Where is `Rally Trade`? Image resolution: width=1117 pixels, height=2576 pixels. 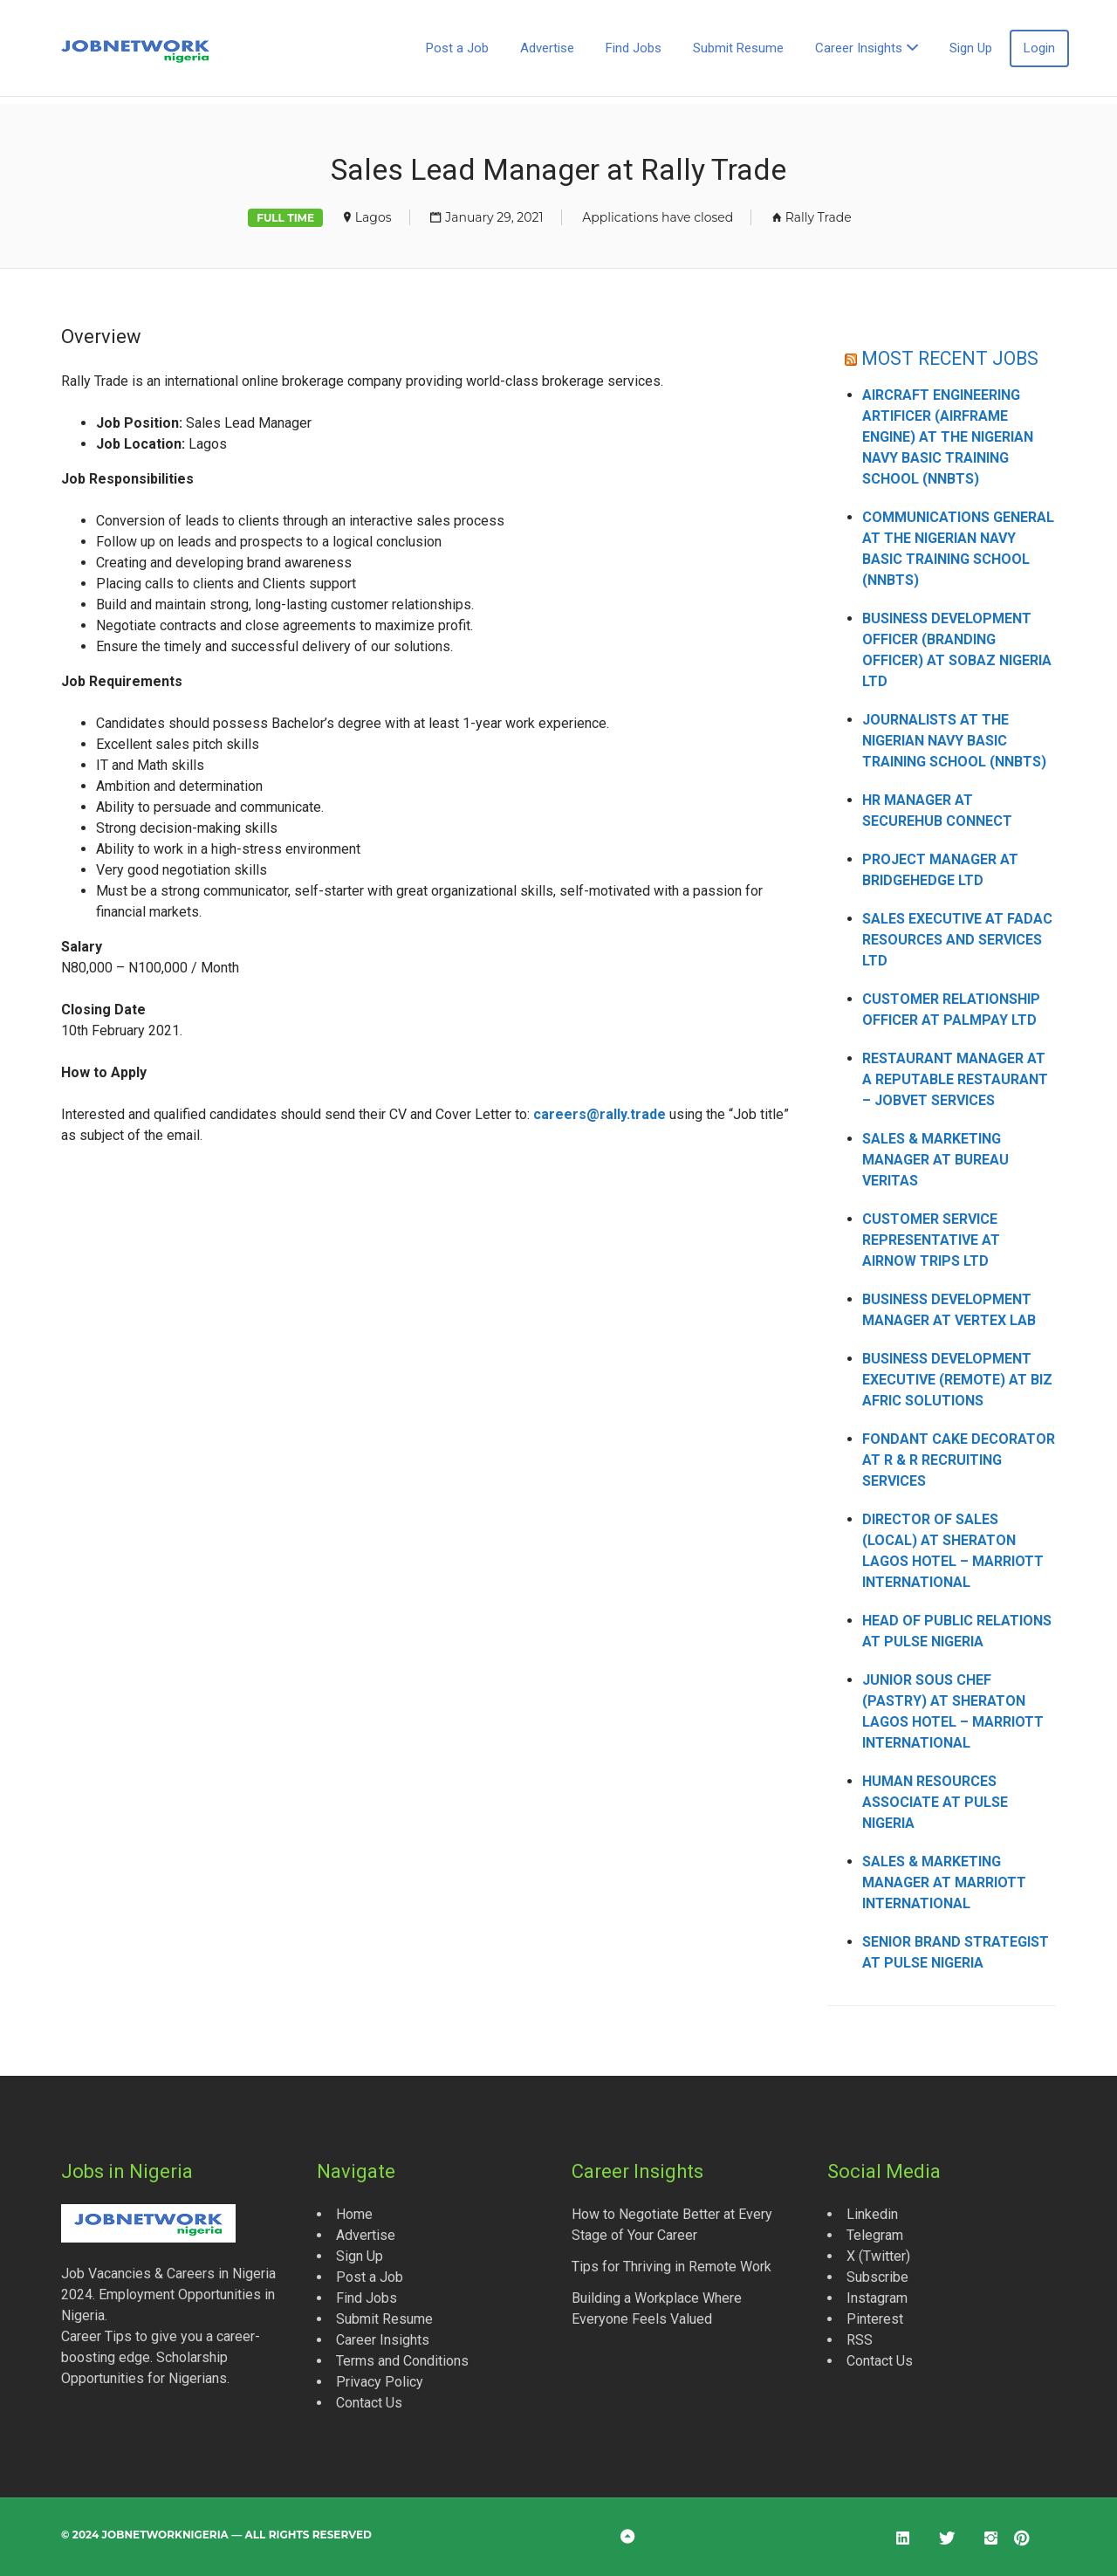
Rally Trade is located at coordinates (818, 217).